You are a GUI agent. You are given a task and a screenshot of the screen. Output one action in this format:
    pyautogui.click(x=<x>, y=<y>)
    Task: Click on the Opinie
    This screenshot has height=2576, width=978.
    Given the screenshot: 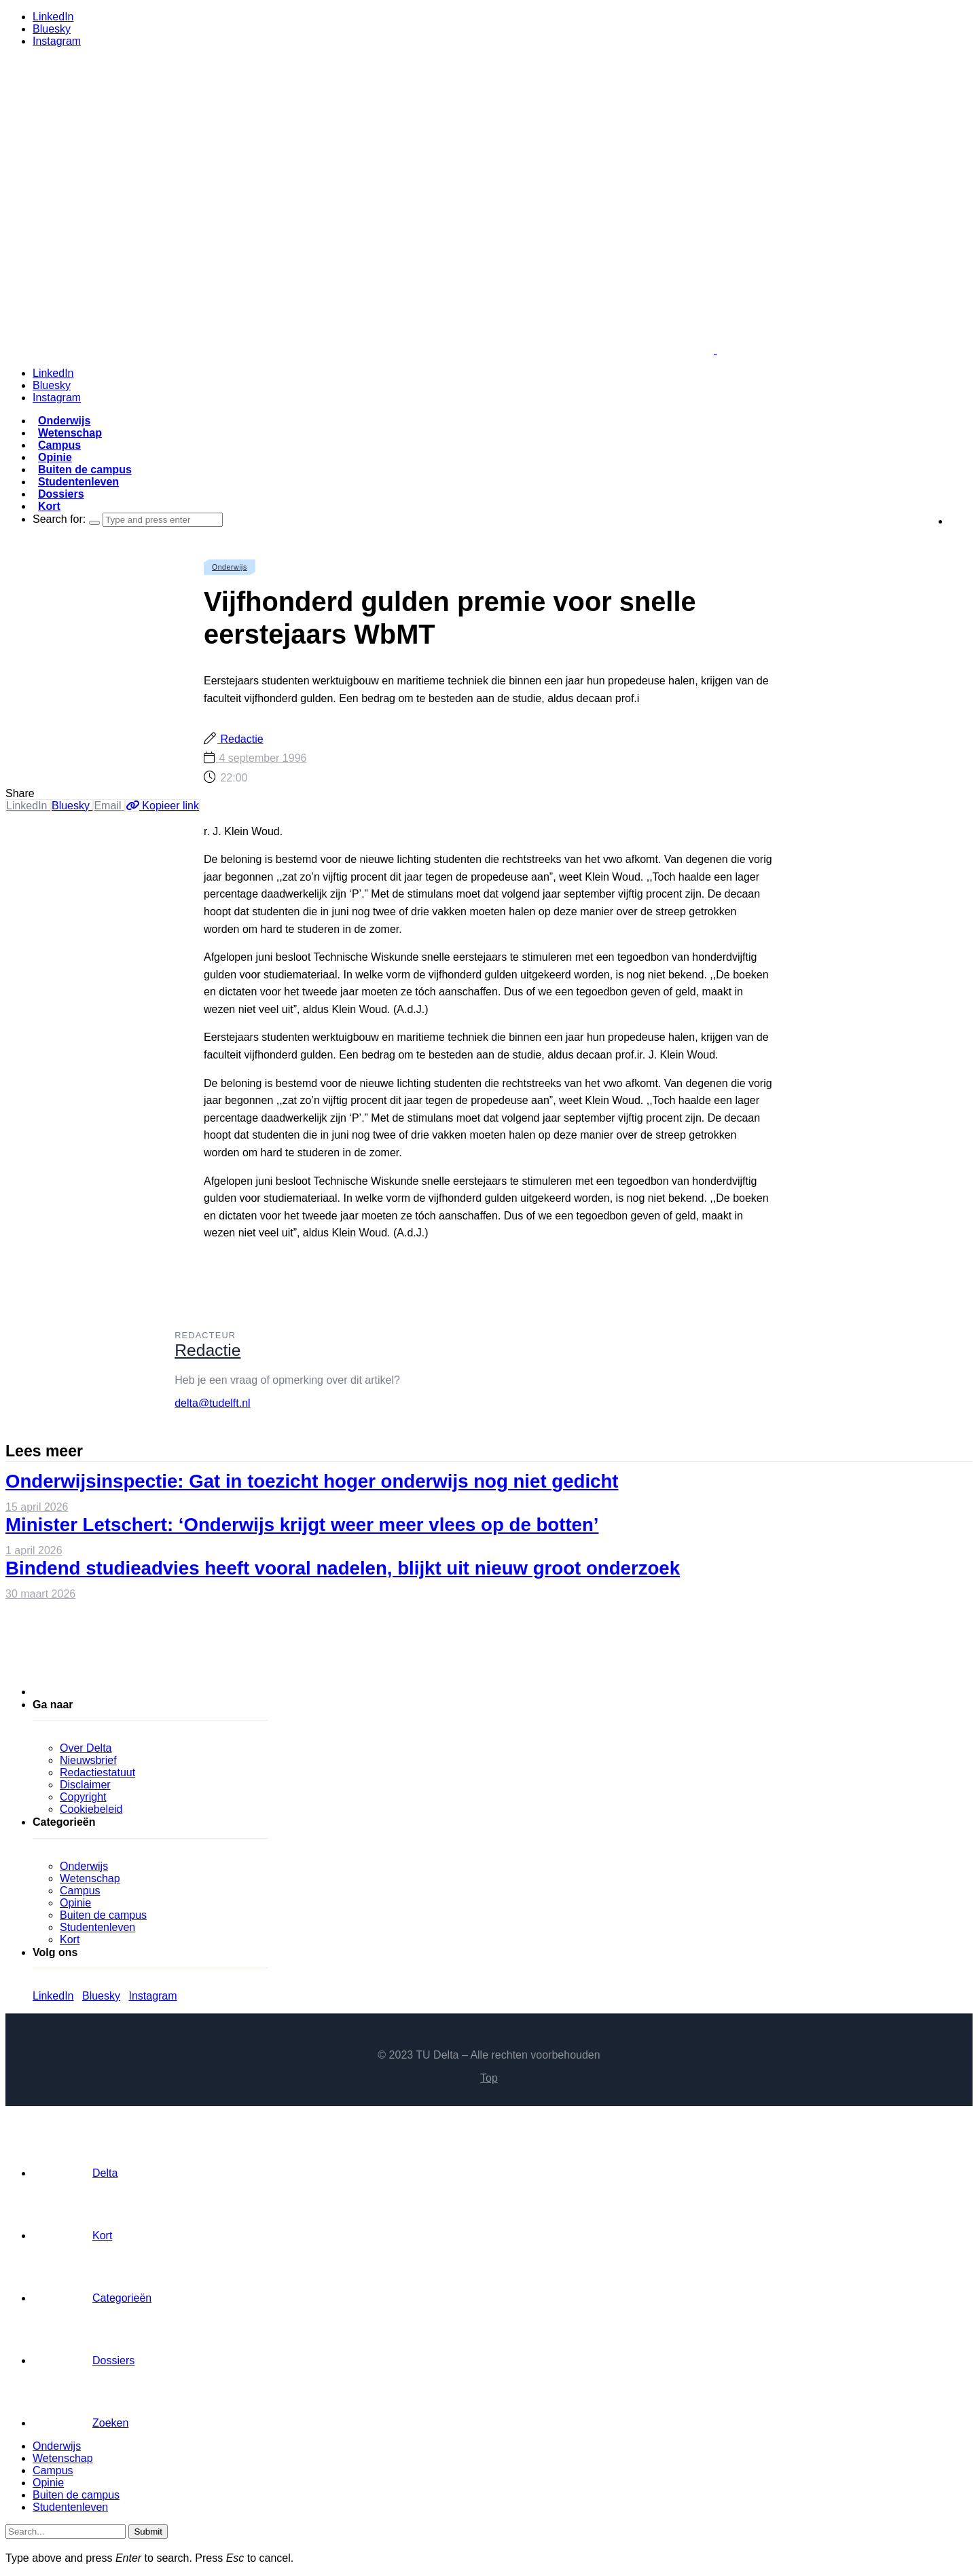 What is the action you would take?
    pyautogui.click(x=55, y=457)
    